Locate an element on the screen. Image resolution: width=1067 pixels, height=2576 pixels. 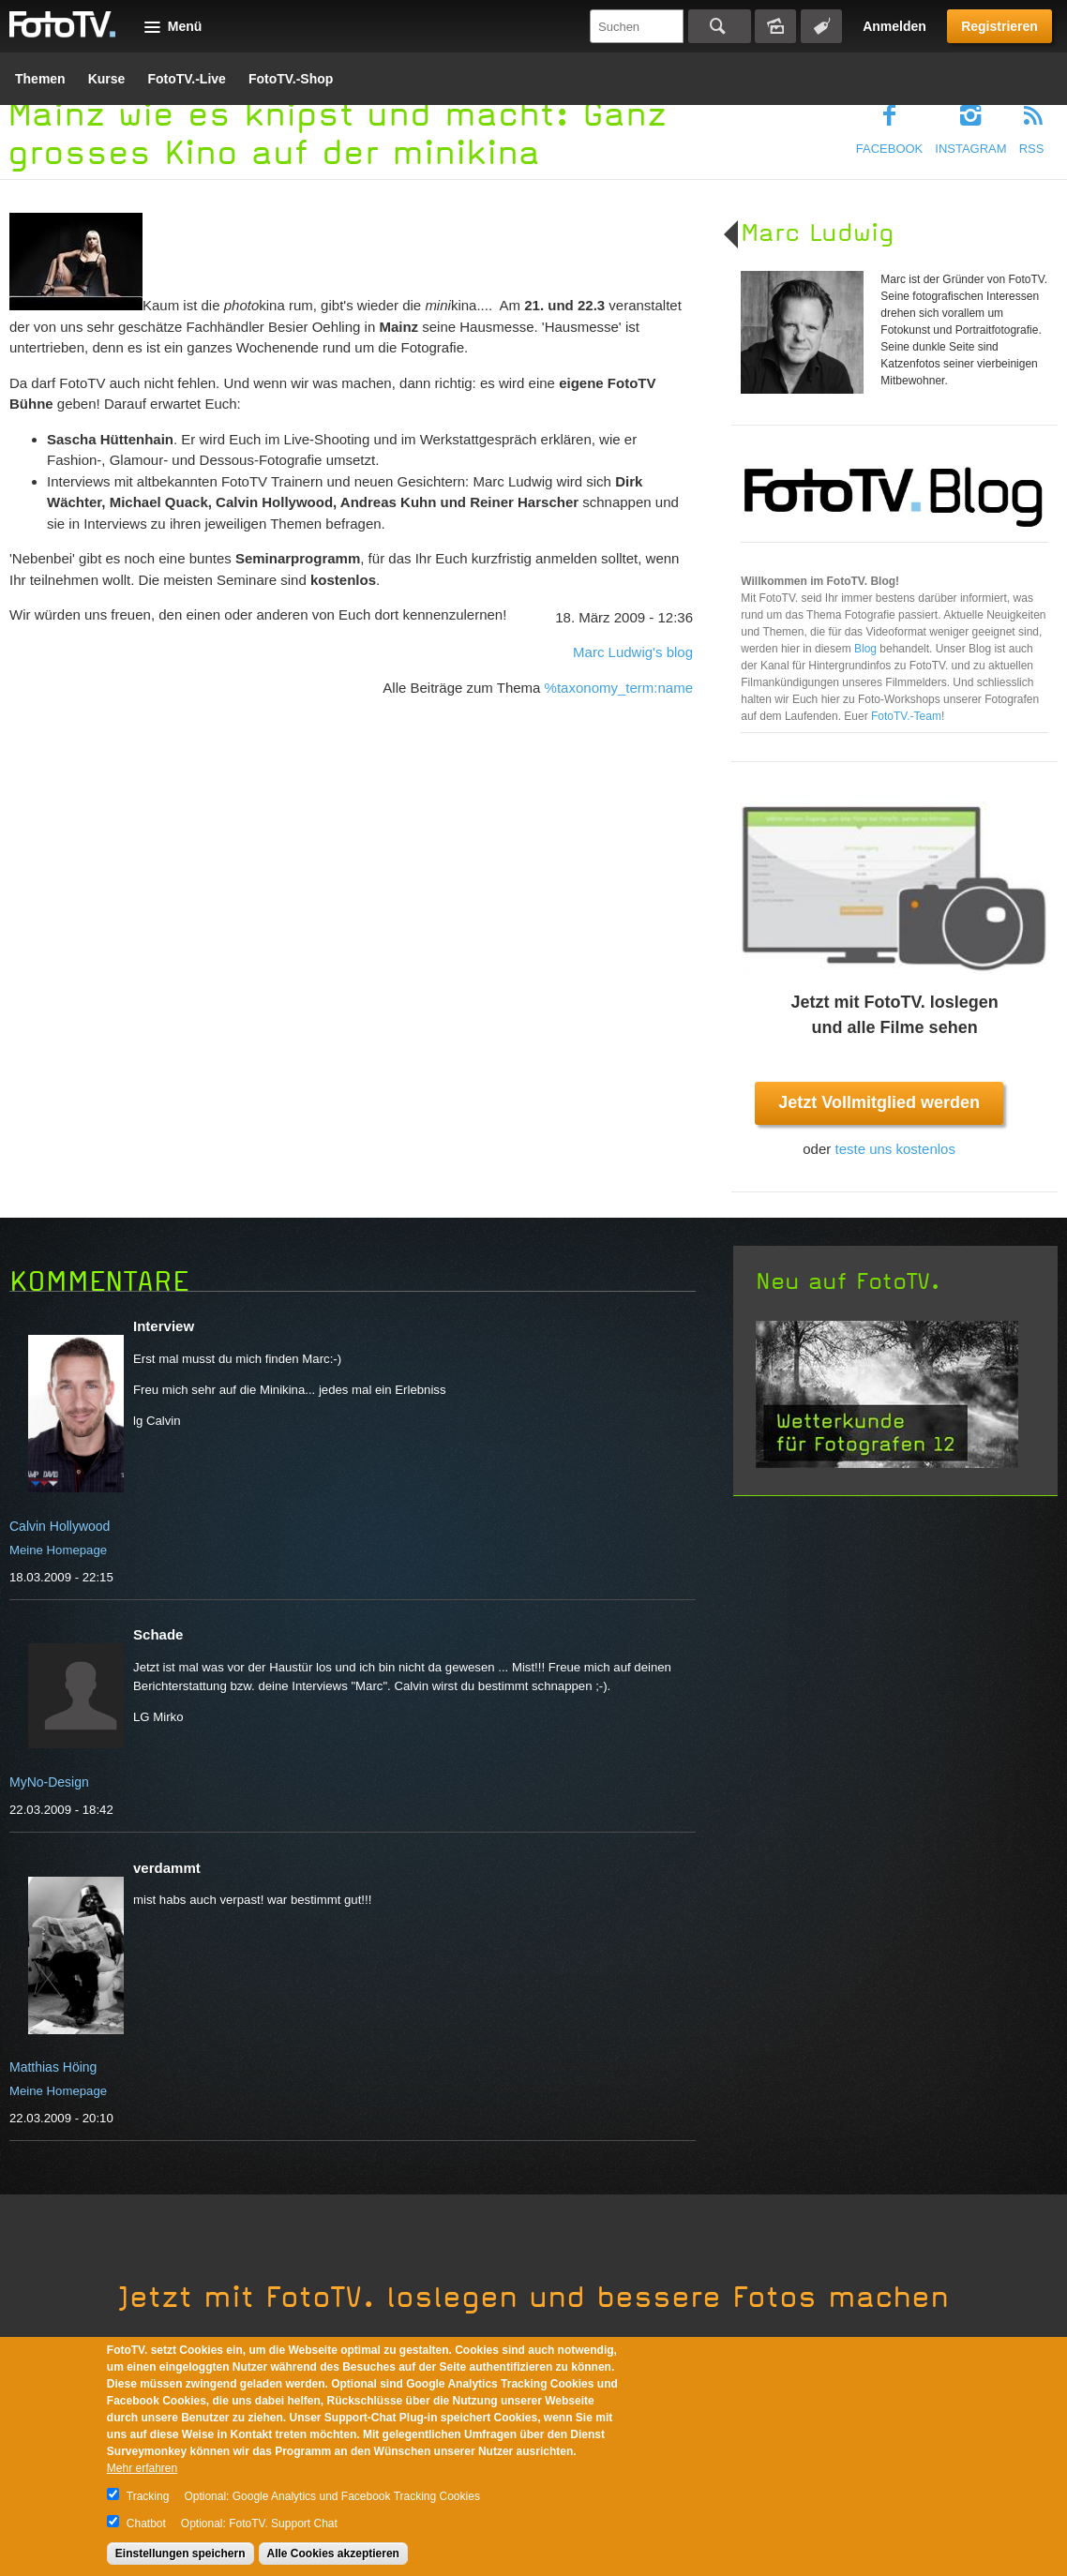
Calvin Hollywood is located at coordinates (59, 1526).